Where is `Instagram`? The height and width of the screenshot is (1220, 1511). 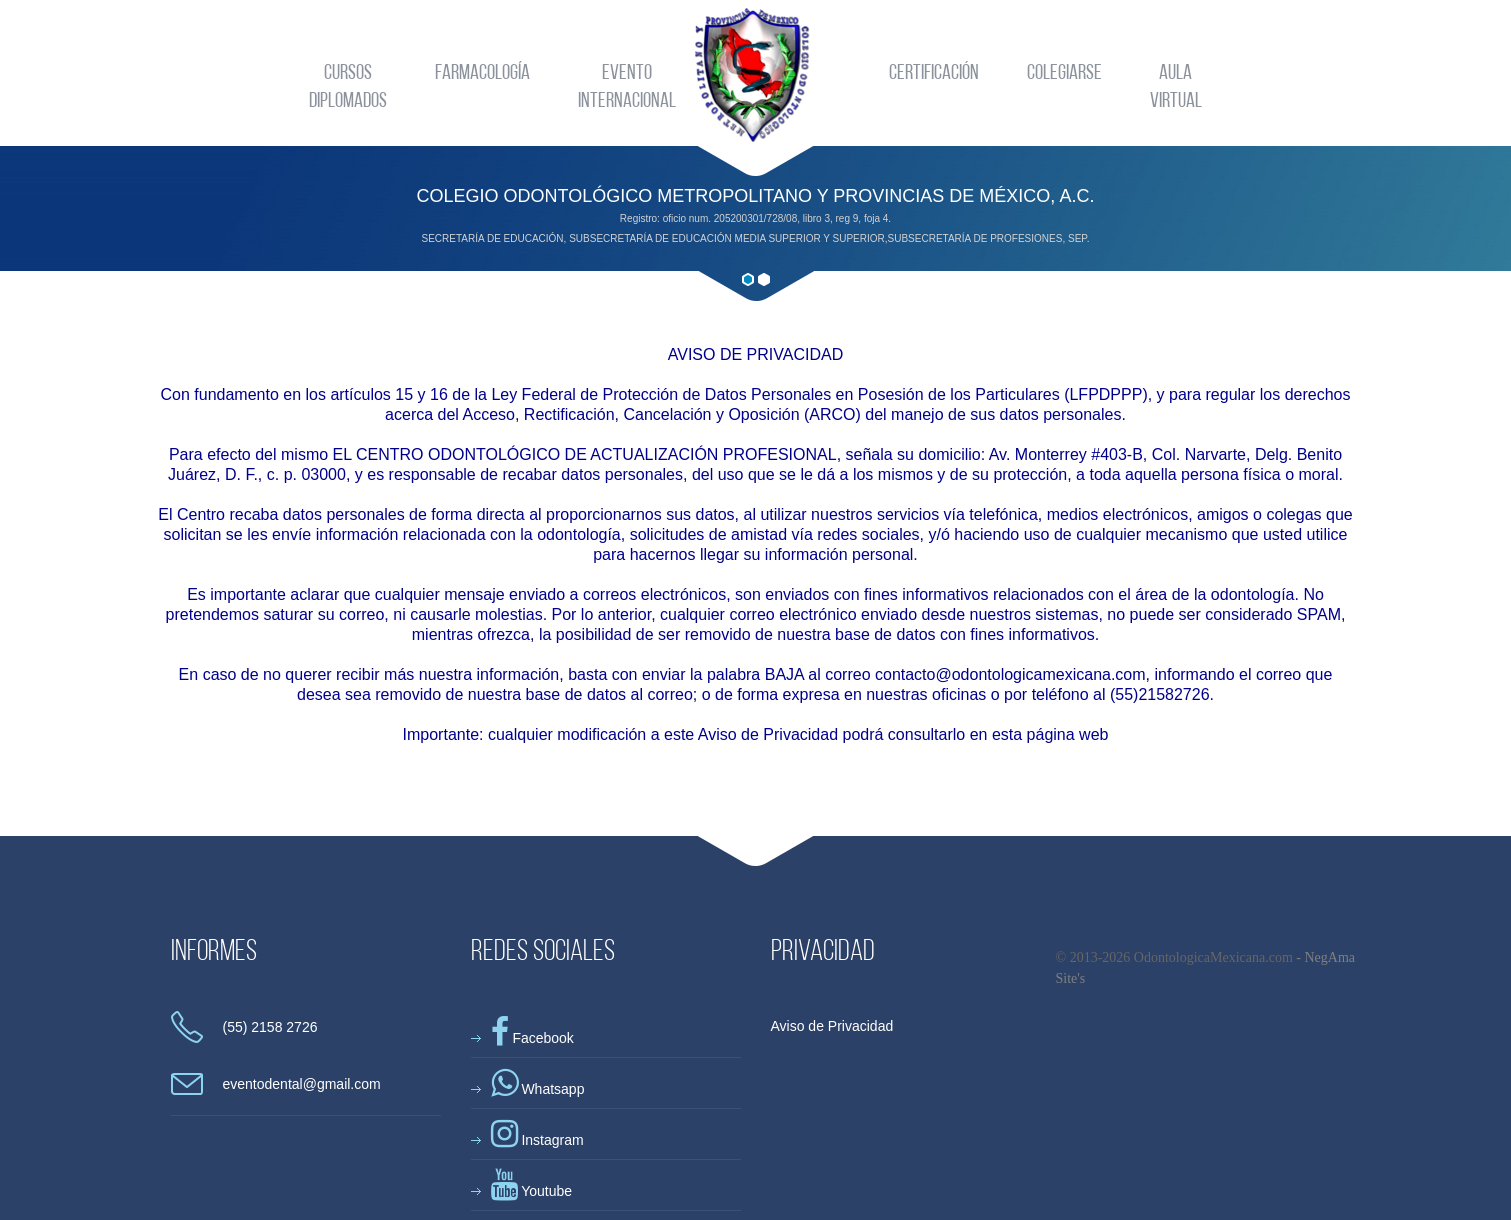 Instagram is located at coordinates (537, 1140).